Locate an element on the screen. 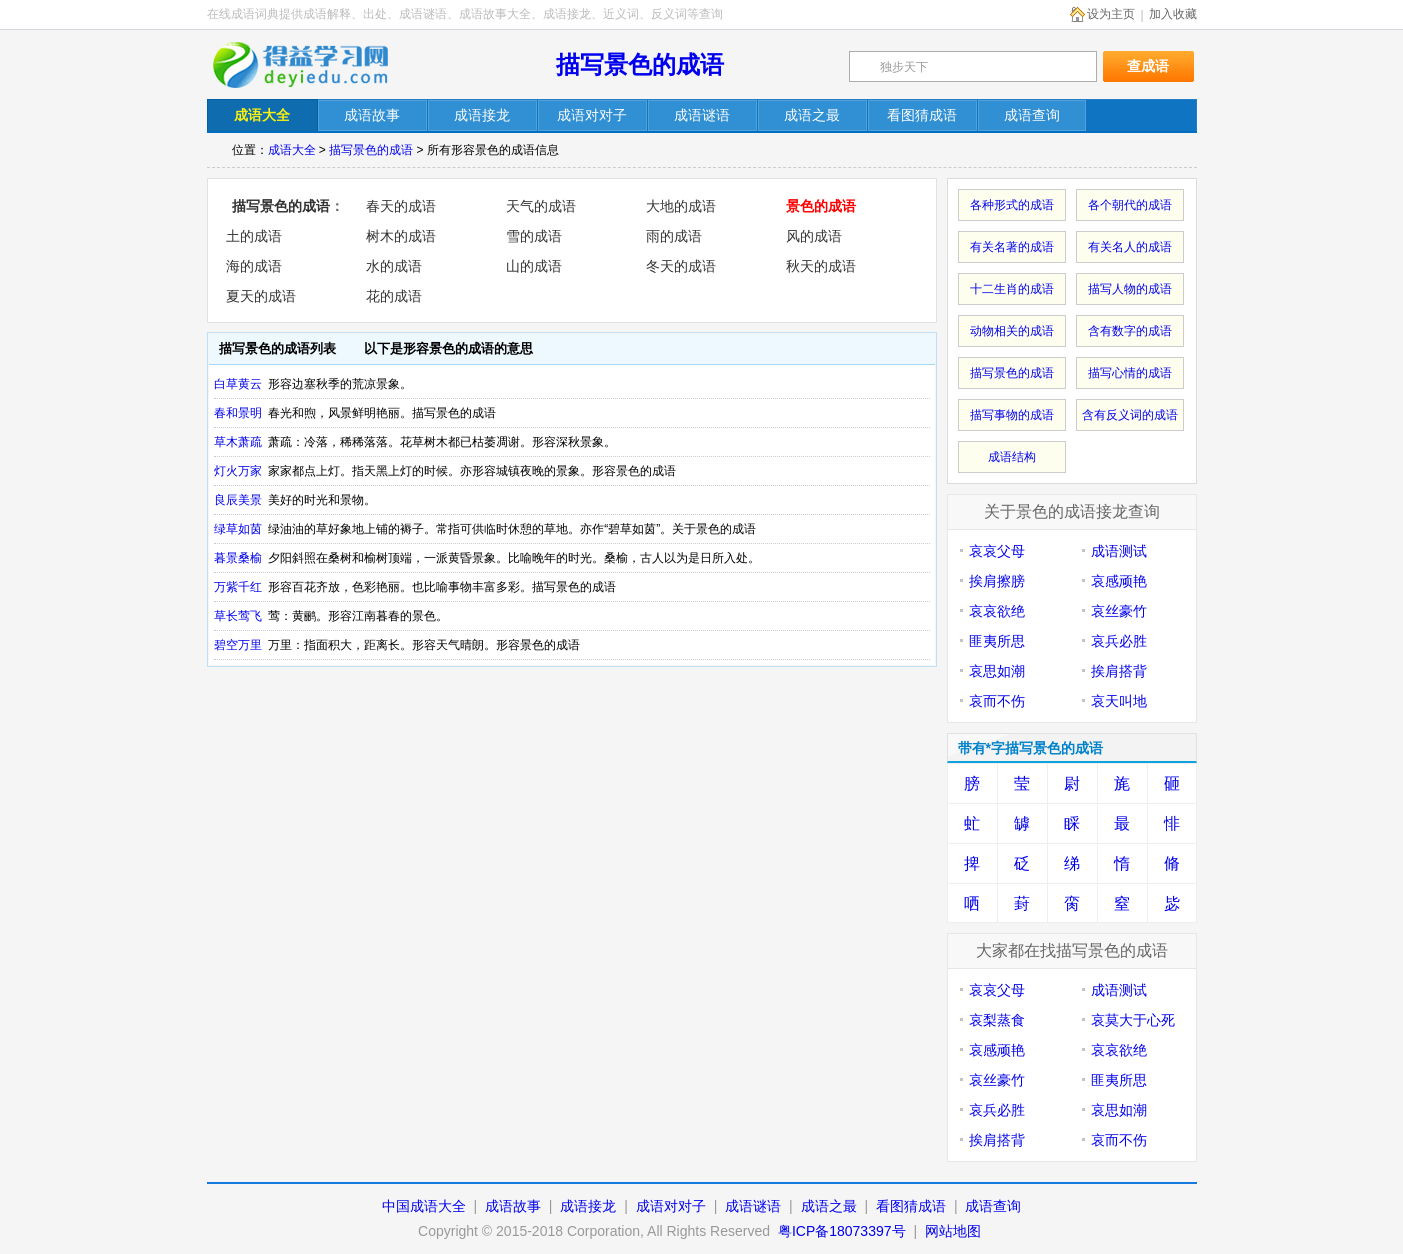 The image size is (1403, 1254). 描写心情的成语 is located at coordinates (1130, 373).